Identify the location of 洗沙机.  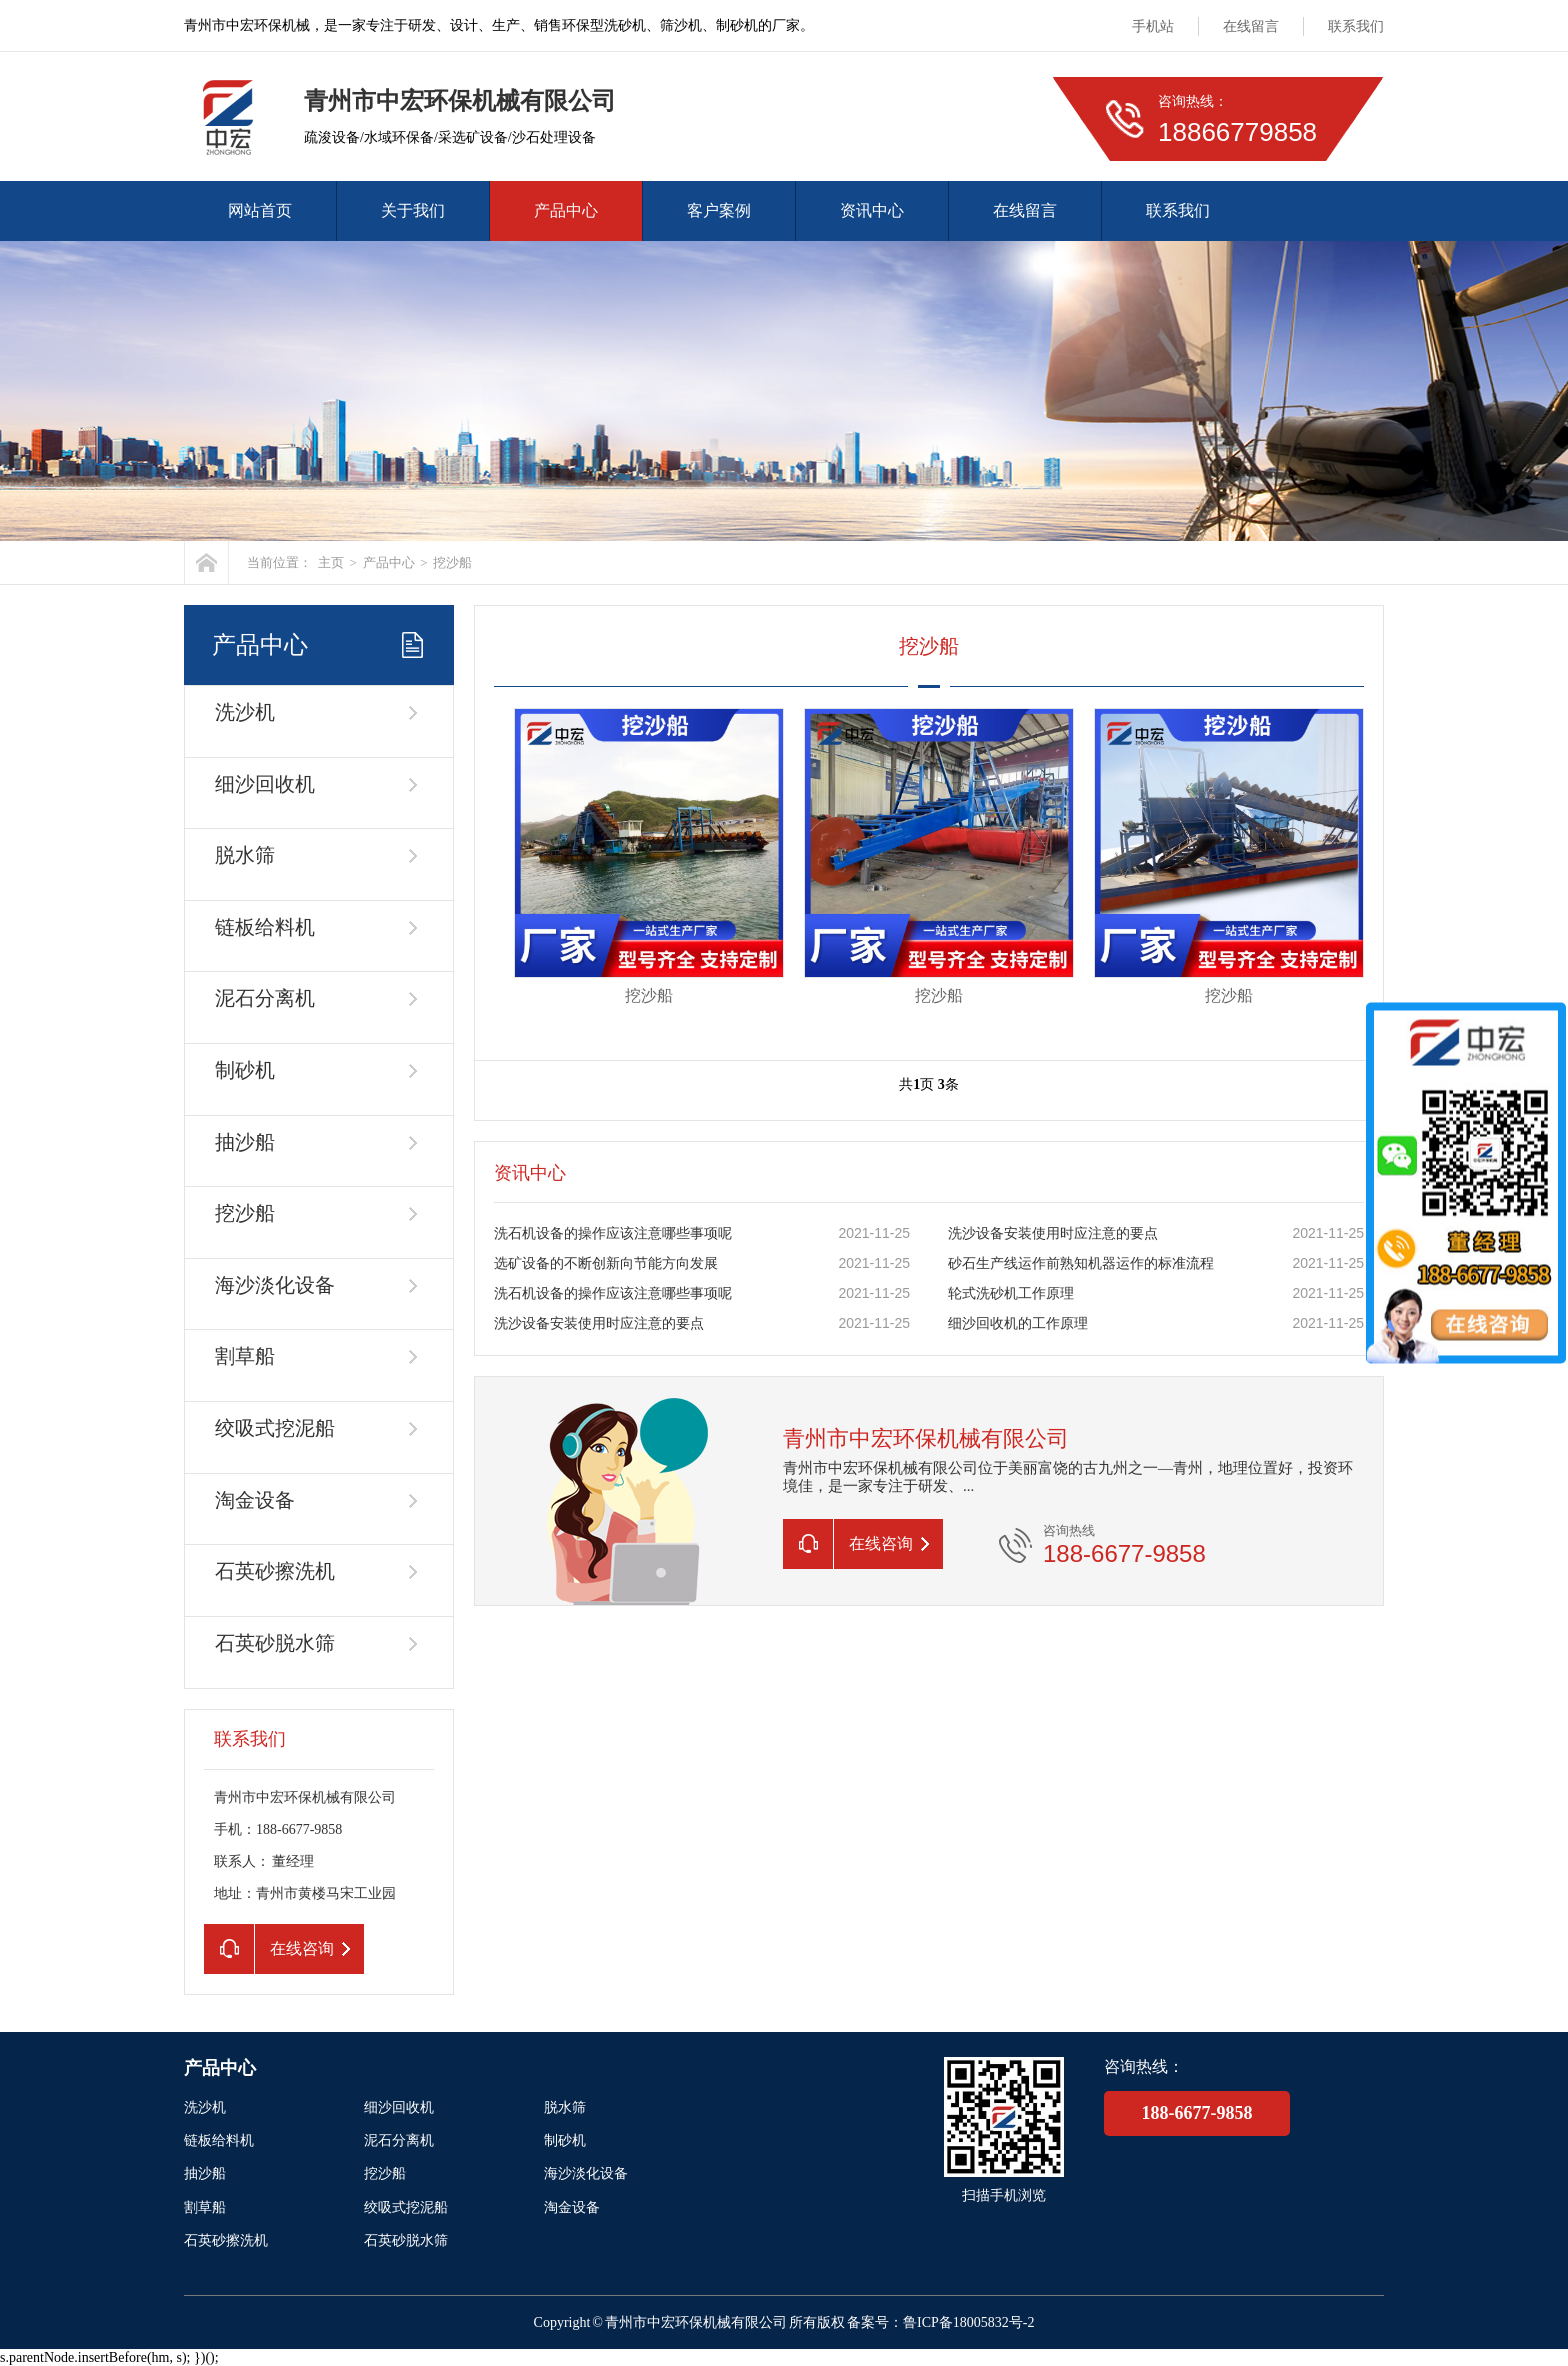
(245, 712).